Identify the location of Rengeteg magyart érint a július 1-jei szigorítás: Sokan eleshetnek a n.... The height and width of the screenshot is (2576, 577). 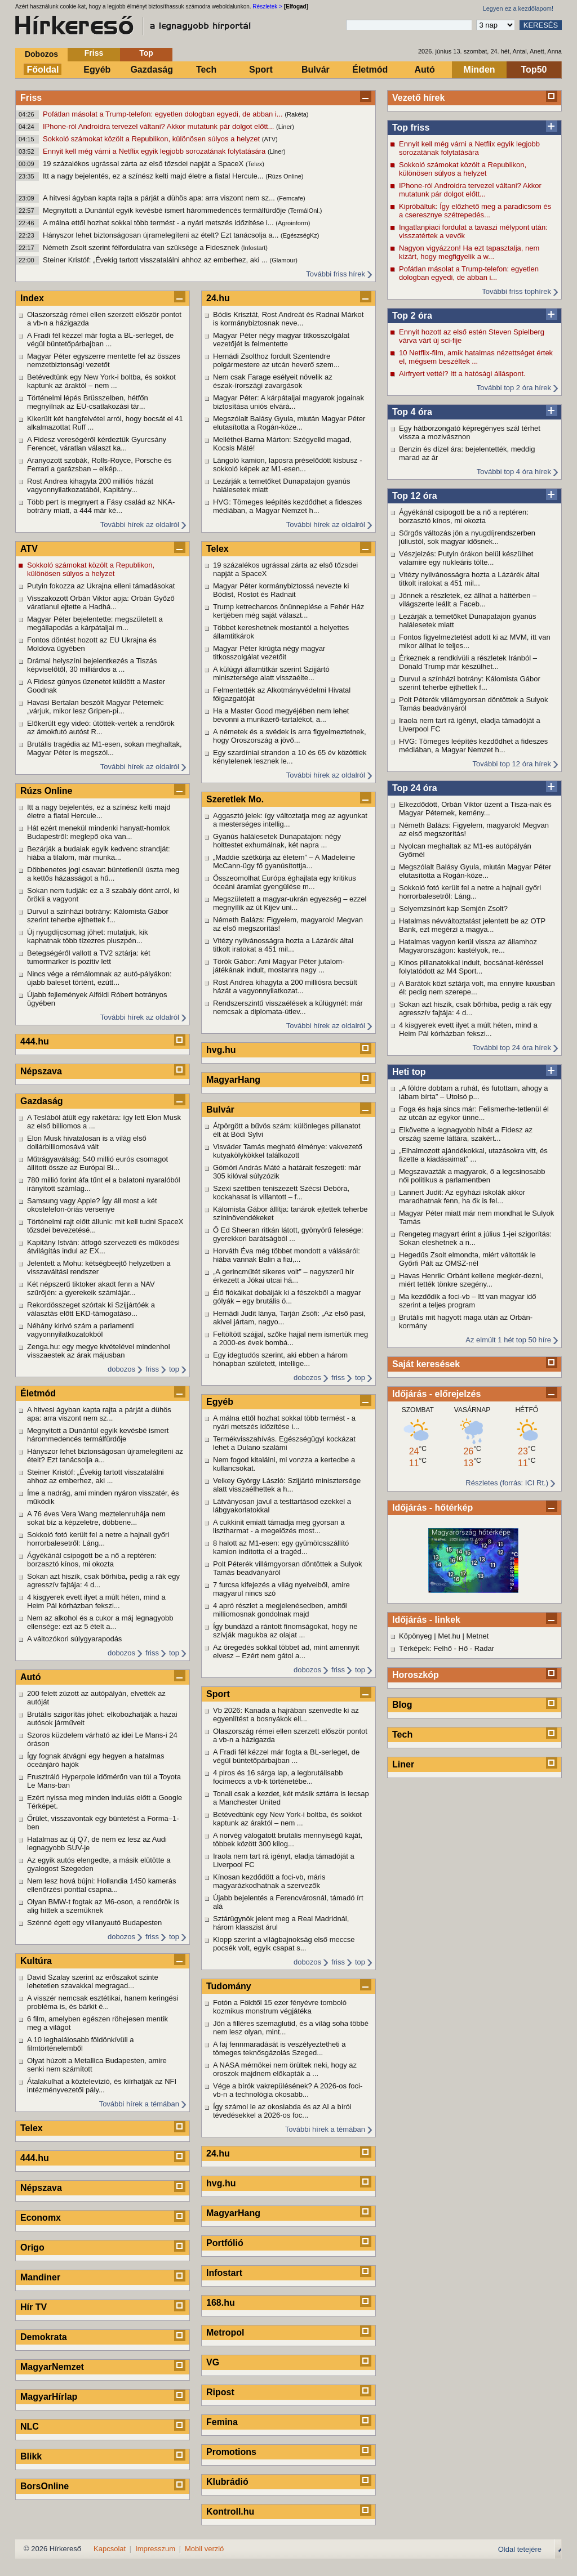
(475, 1238).